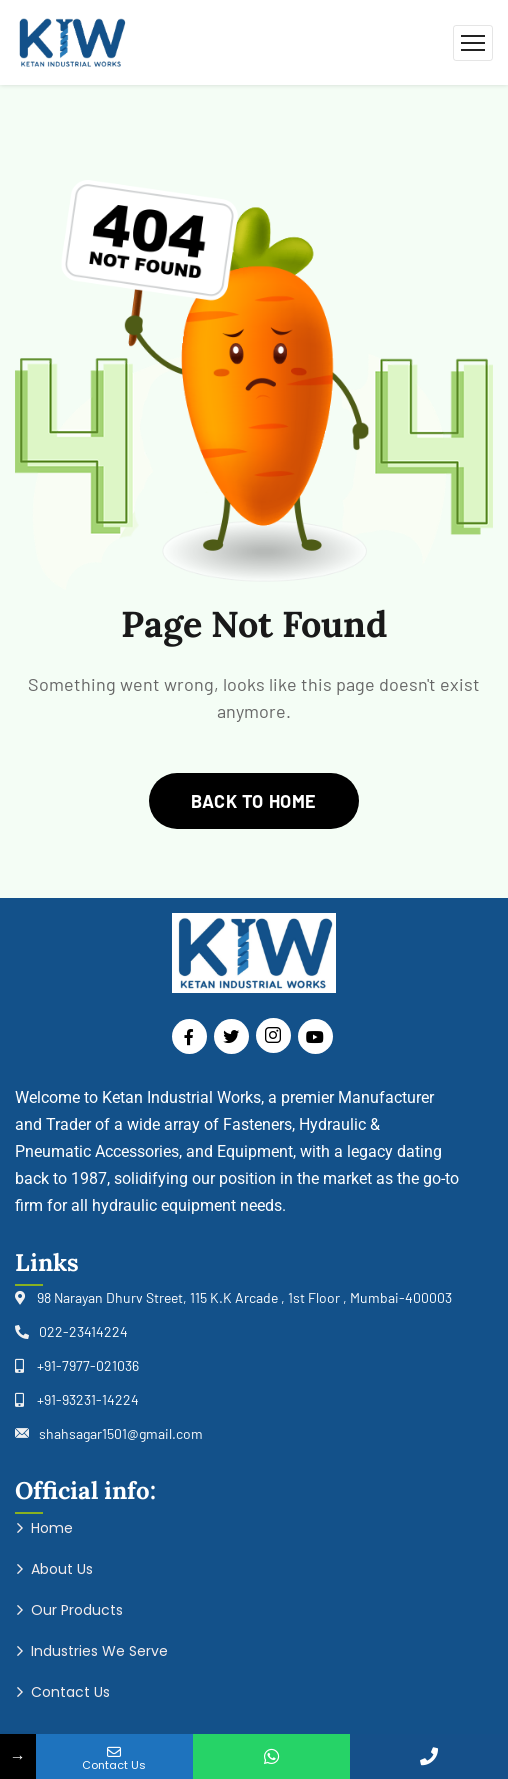 The width and height of the screenshot is (508, 1779). I want to click on back to home, so click(253, 801).